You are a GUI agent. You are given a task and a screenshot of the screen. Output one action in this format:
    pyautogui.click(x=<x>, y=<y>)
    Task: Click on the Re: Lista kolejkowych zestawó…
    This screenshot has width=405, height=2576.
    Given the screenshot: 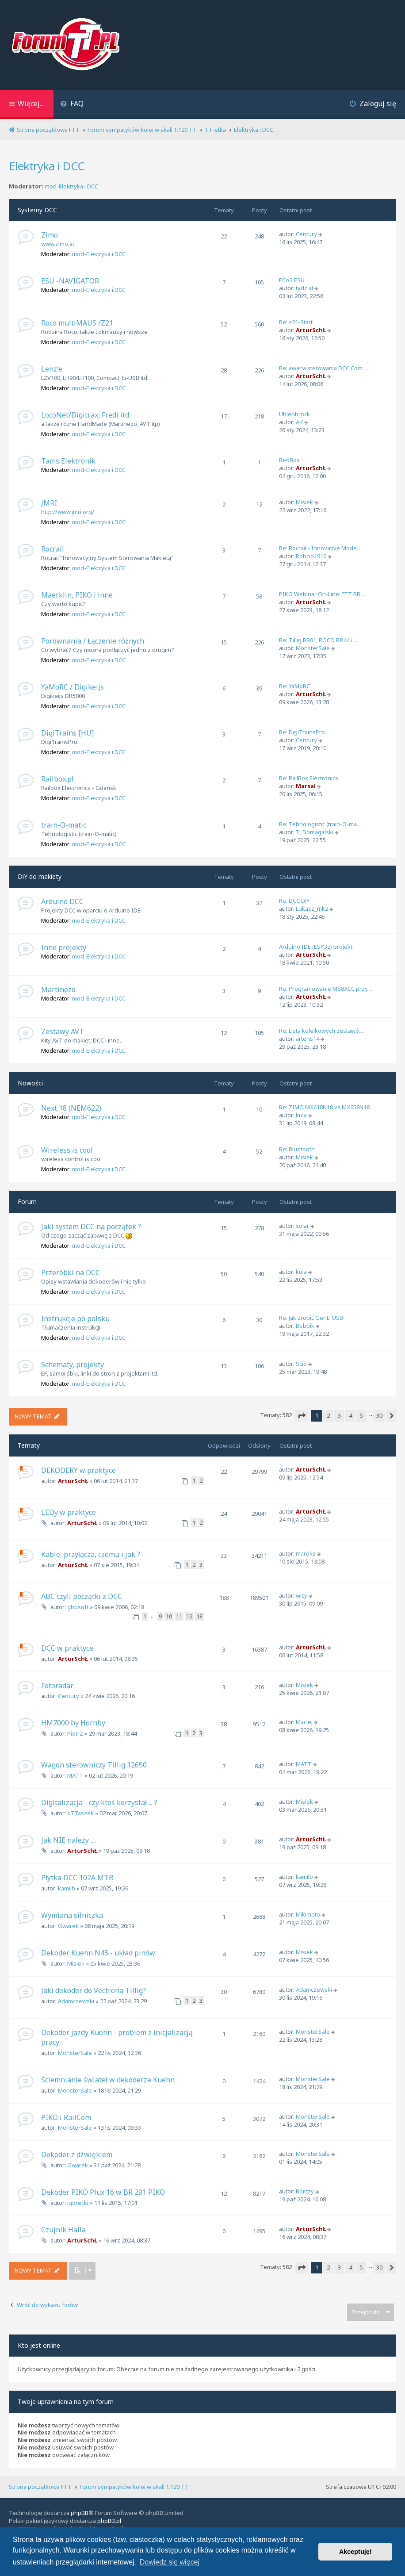 What is the action you would take?
    pyautogui.click(x=321, y=1031)
    